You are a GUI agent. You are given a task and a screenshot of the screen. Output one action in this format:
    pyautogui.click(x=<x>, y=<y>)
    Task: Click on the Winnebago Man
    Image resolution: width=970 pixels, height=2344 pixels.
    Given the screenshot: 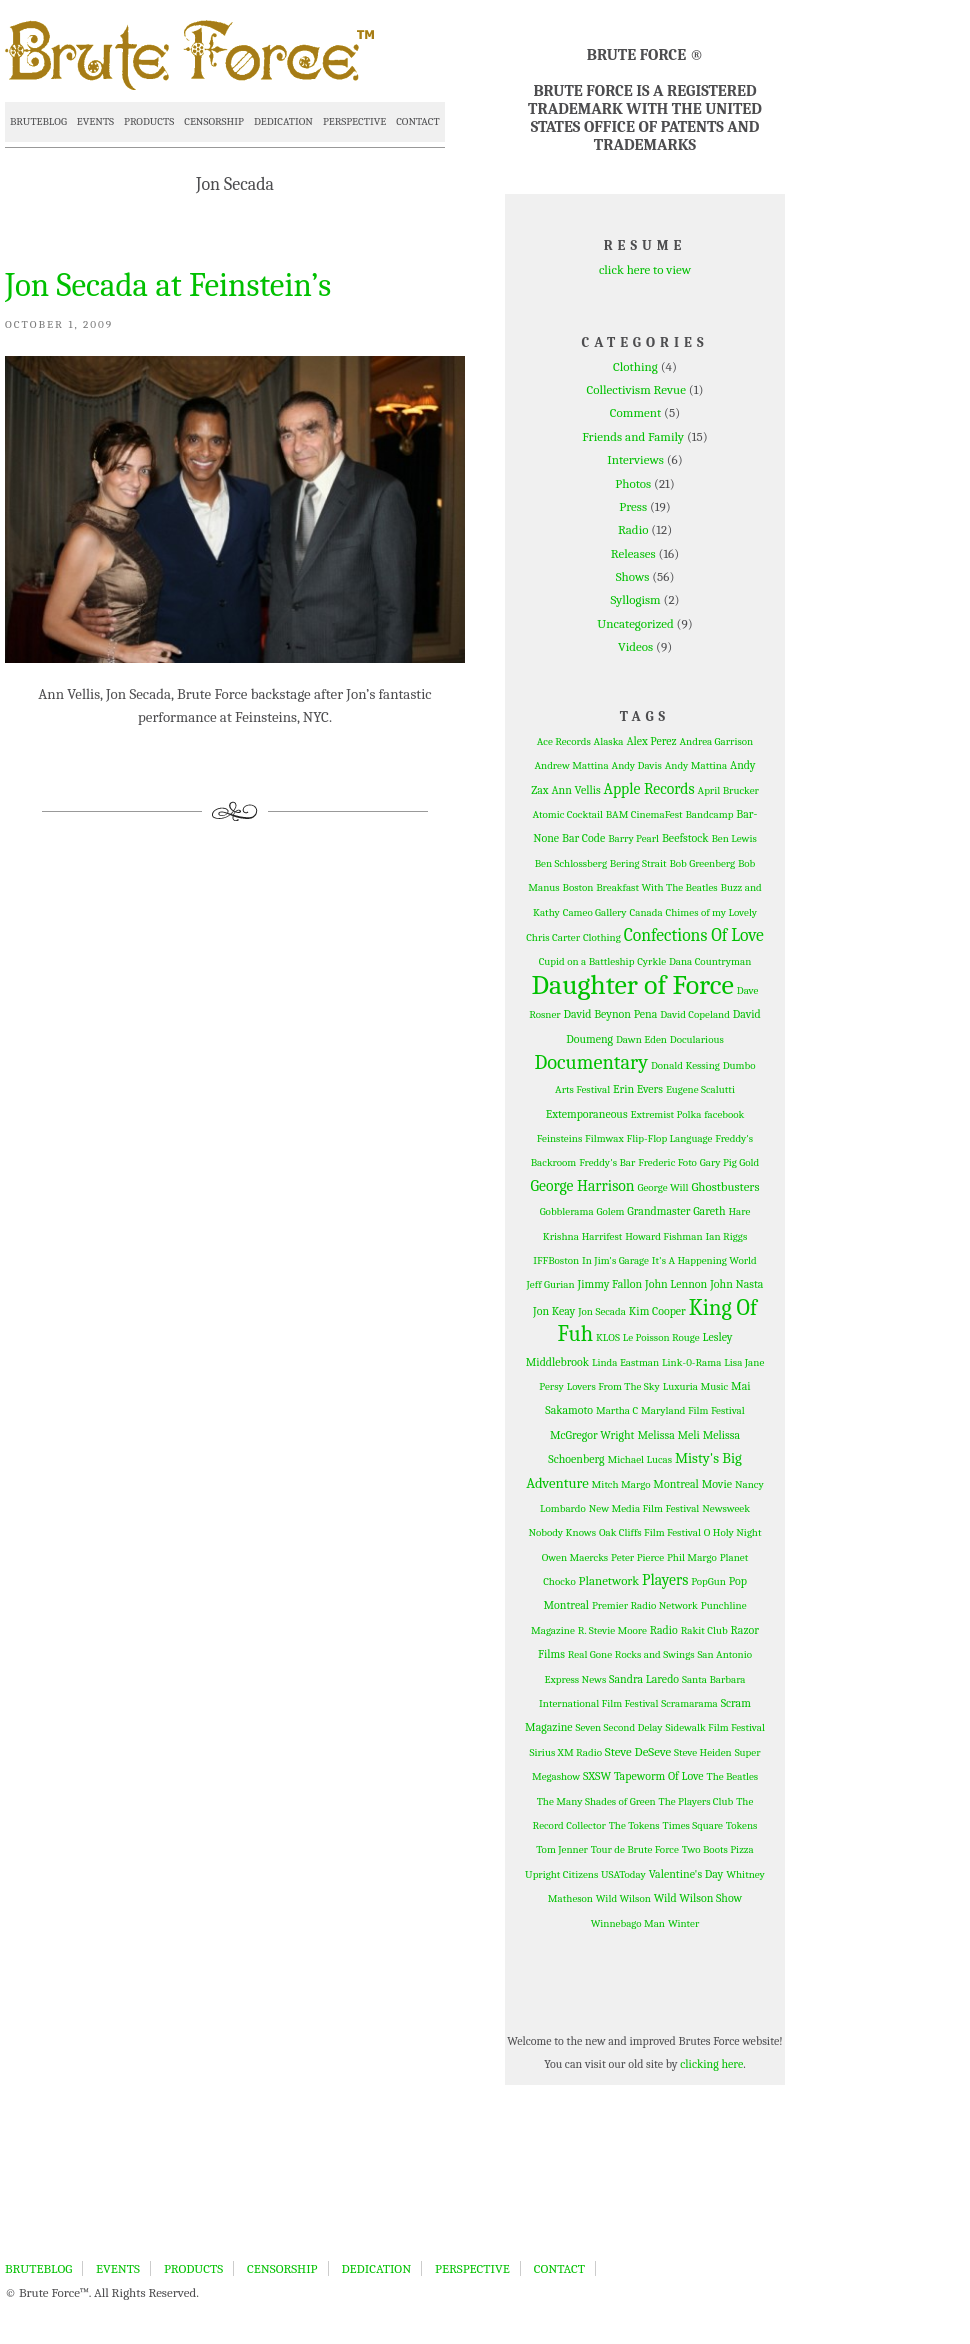 What is the action you would take?
    pyautogui.click(x=628, y=1923)
    